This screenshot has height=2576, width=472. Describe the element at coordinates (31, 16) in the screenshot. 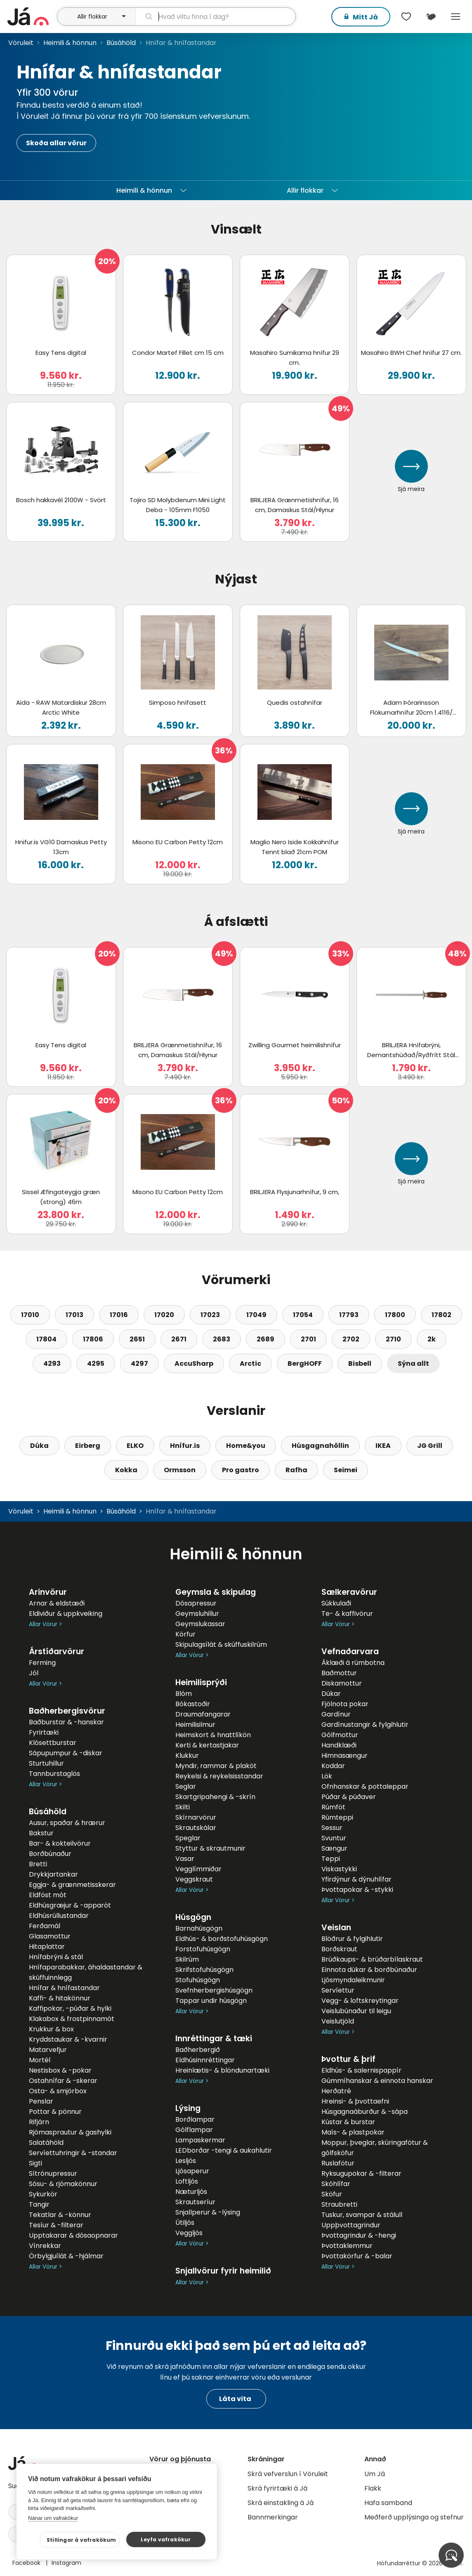

I see `[forsíða]` at that location.